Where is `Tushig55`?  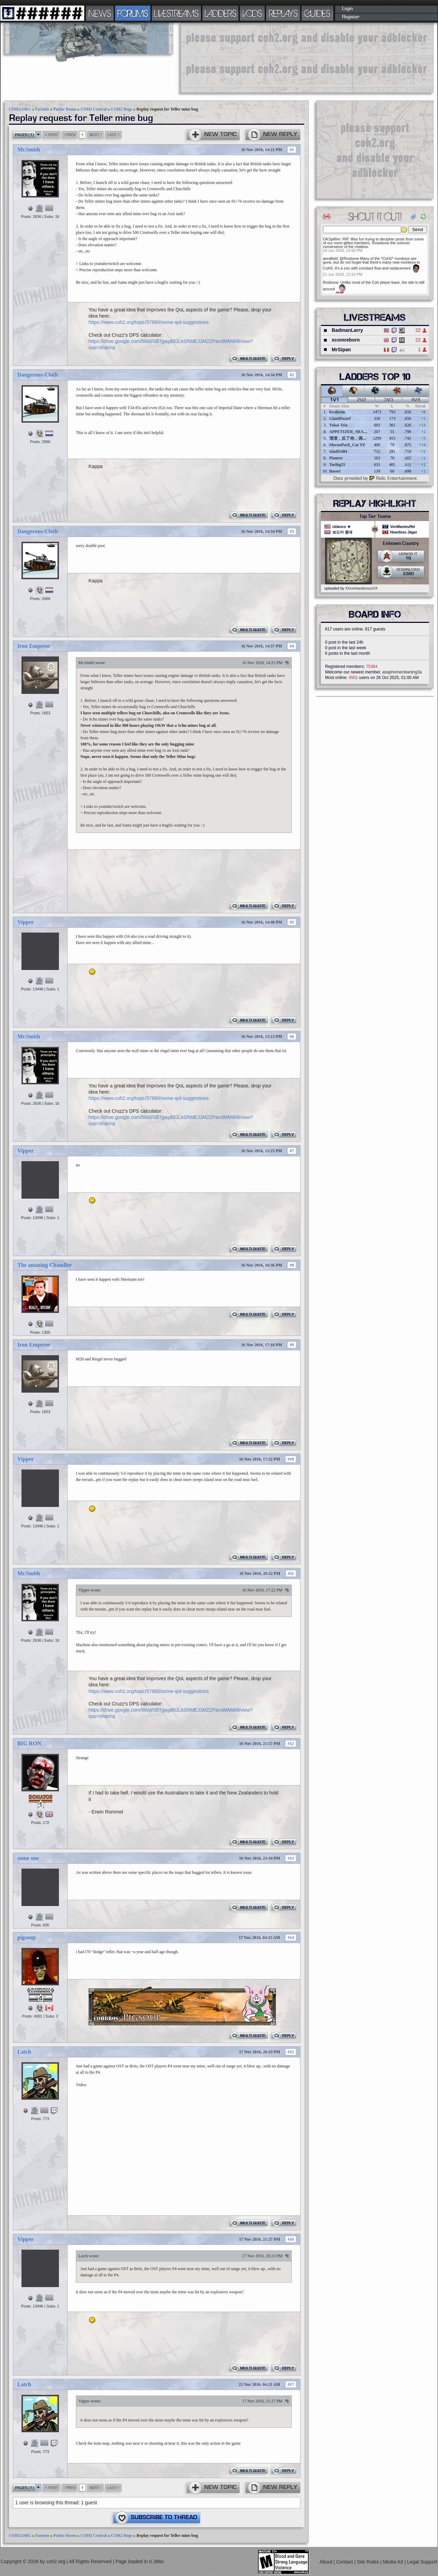
Tushig55 is located at coordinates (337, 464).